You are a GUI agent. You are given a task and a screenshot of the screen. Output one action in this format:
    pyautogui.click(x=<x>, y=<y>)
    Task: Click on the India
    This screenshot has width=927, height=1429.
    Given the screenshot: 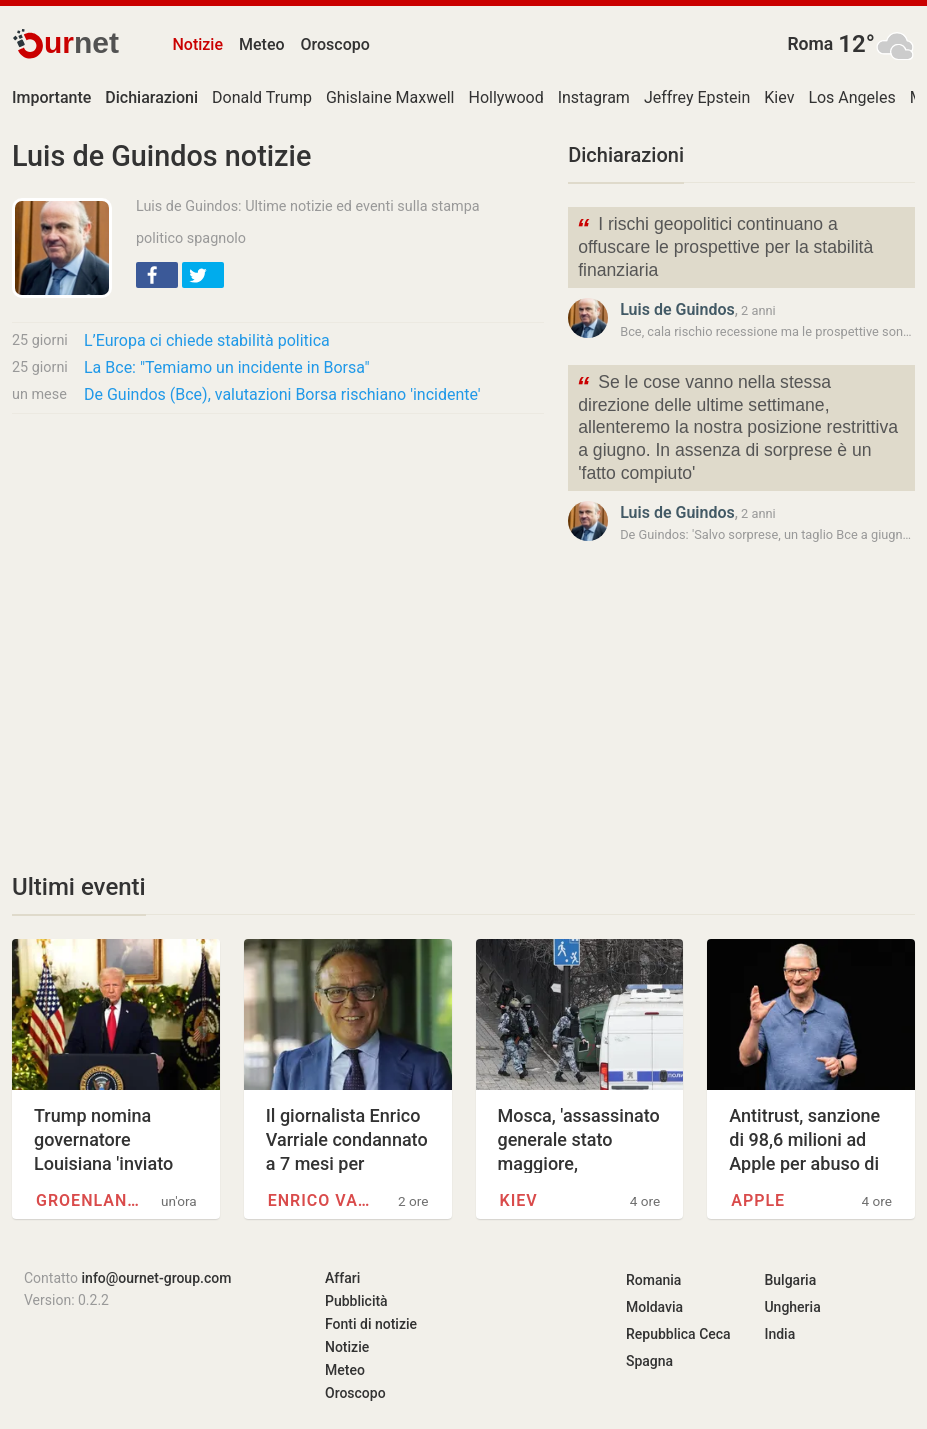 What is the action you would take?
    pyautogui.click(x=779, y=1334)
    